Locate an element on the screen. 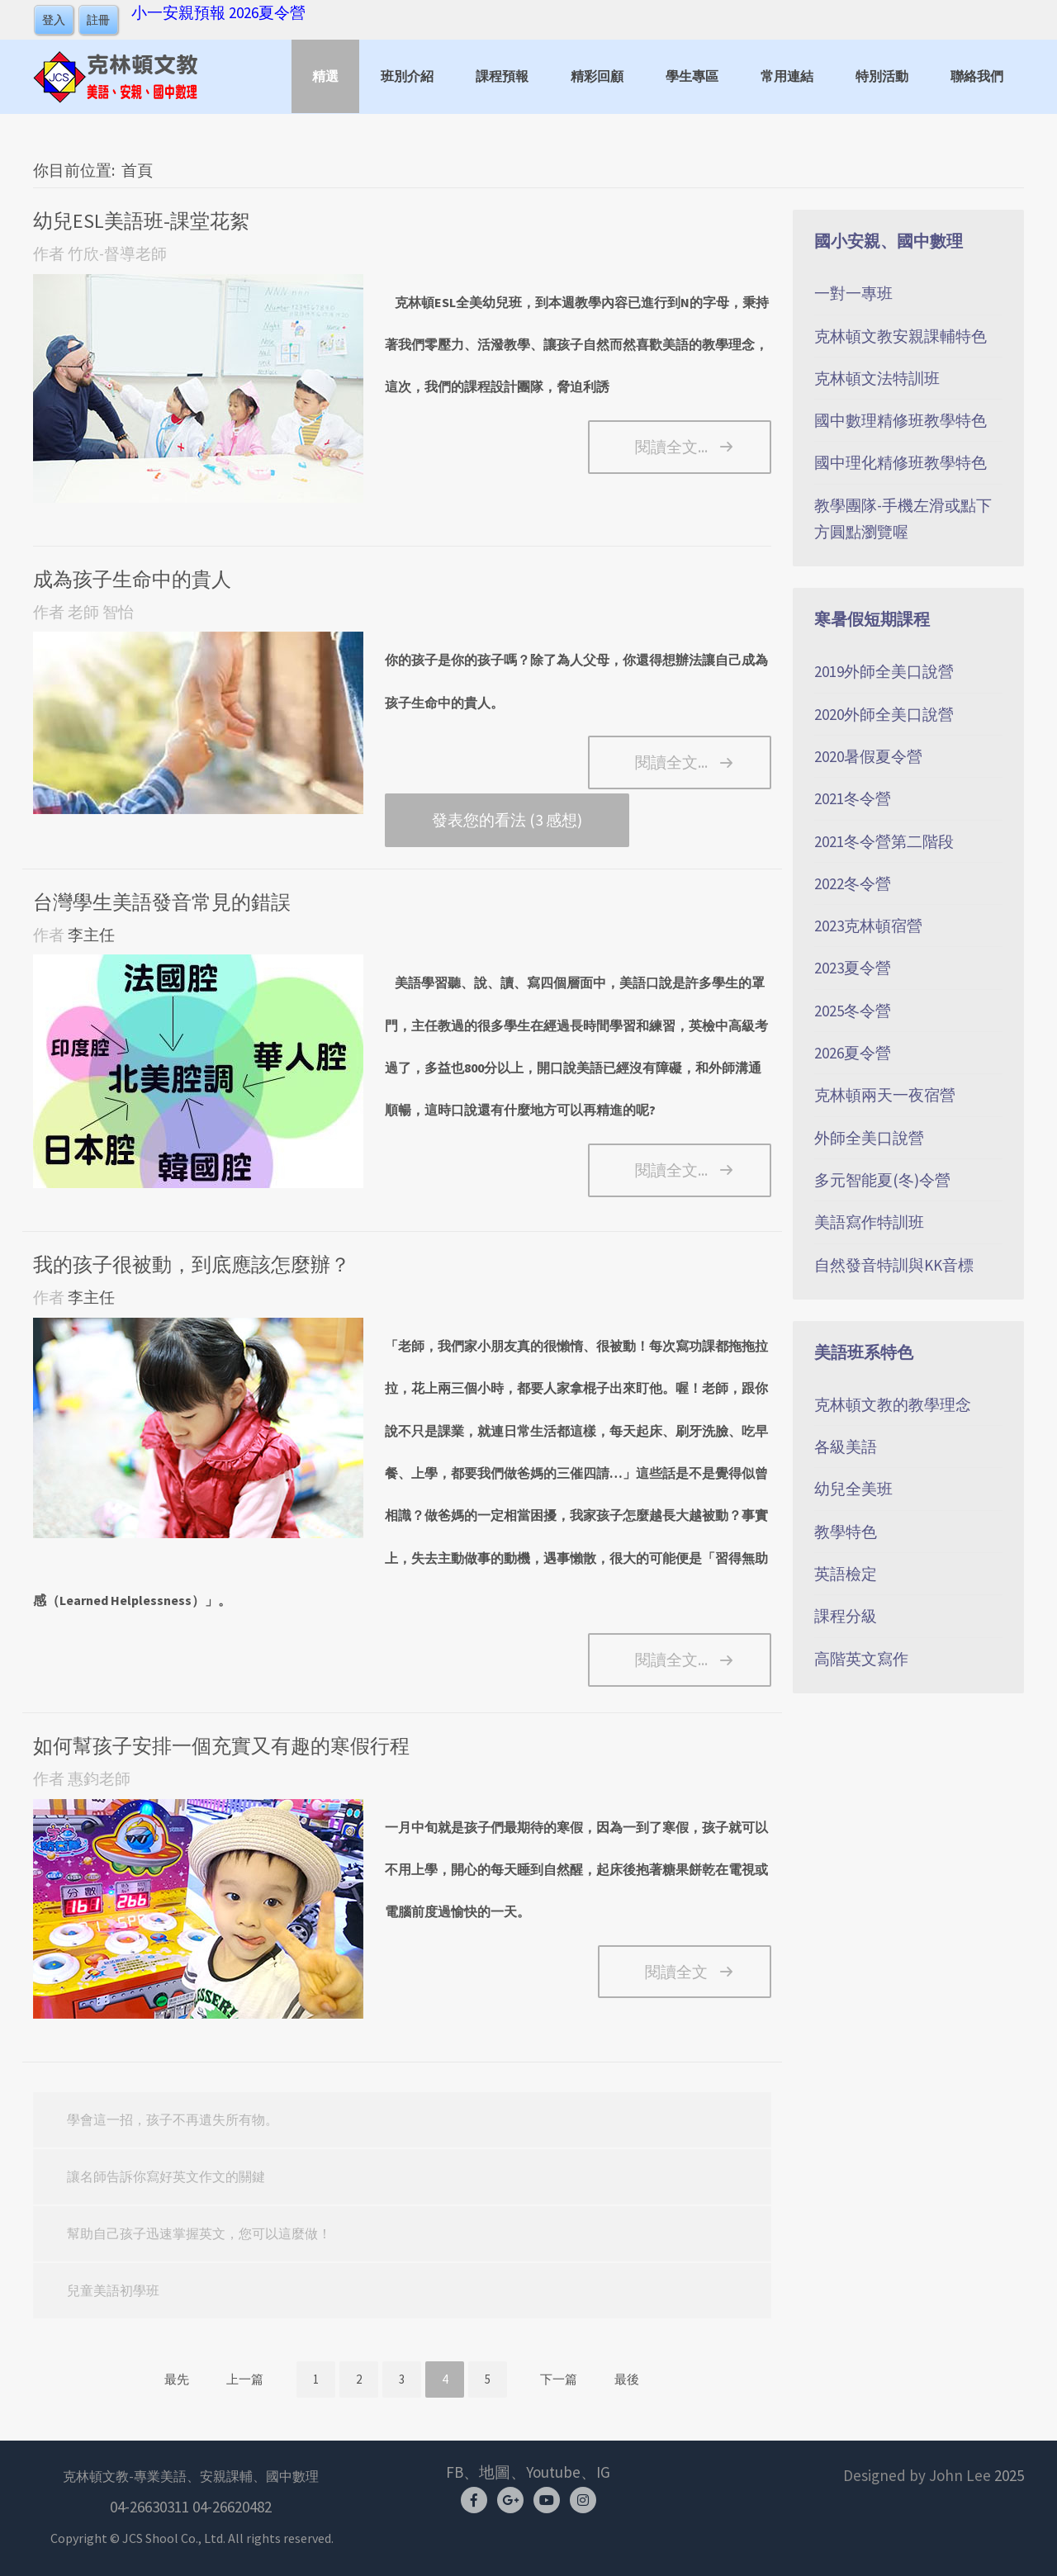 The width and height of the screenshot is (1057, 2576). 下一篇 is located at coordinates (558, 2379).